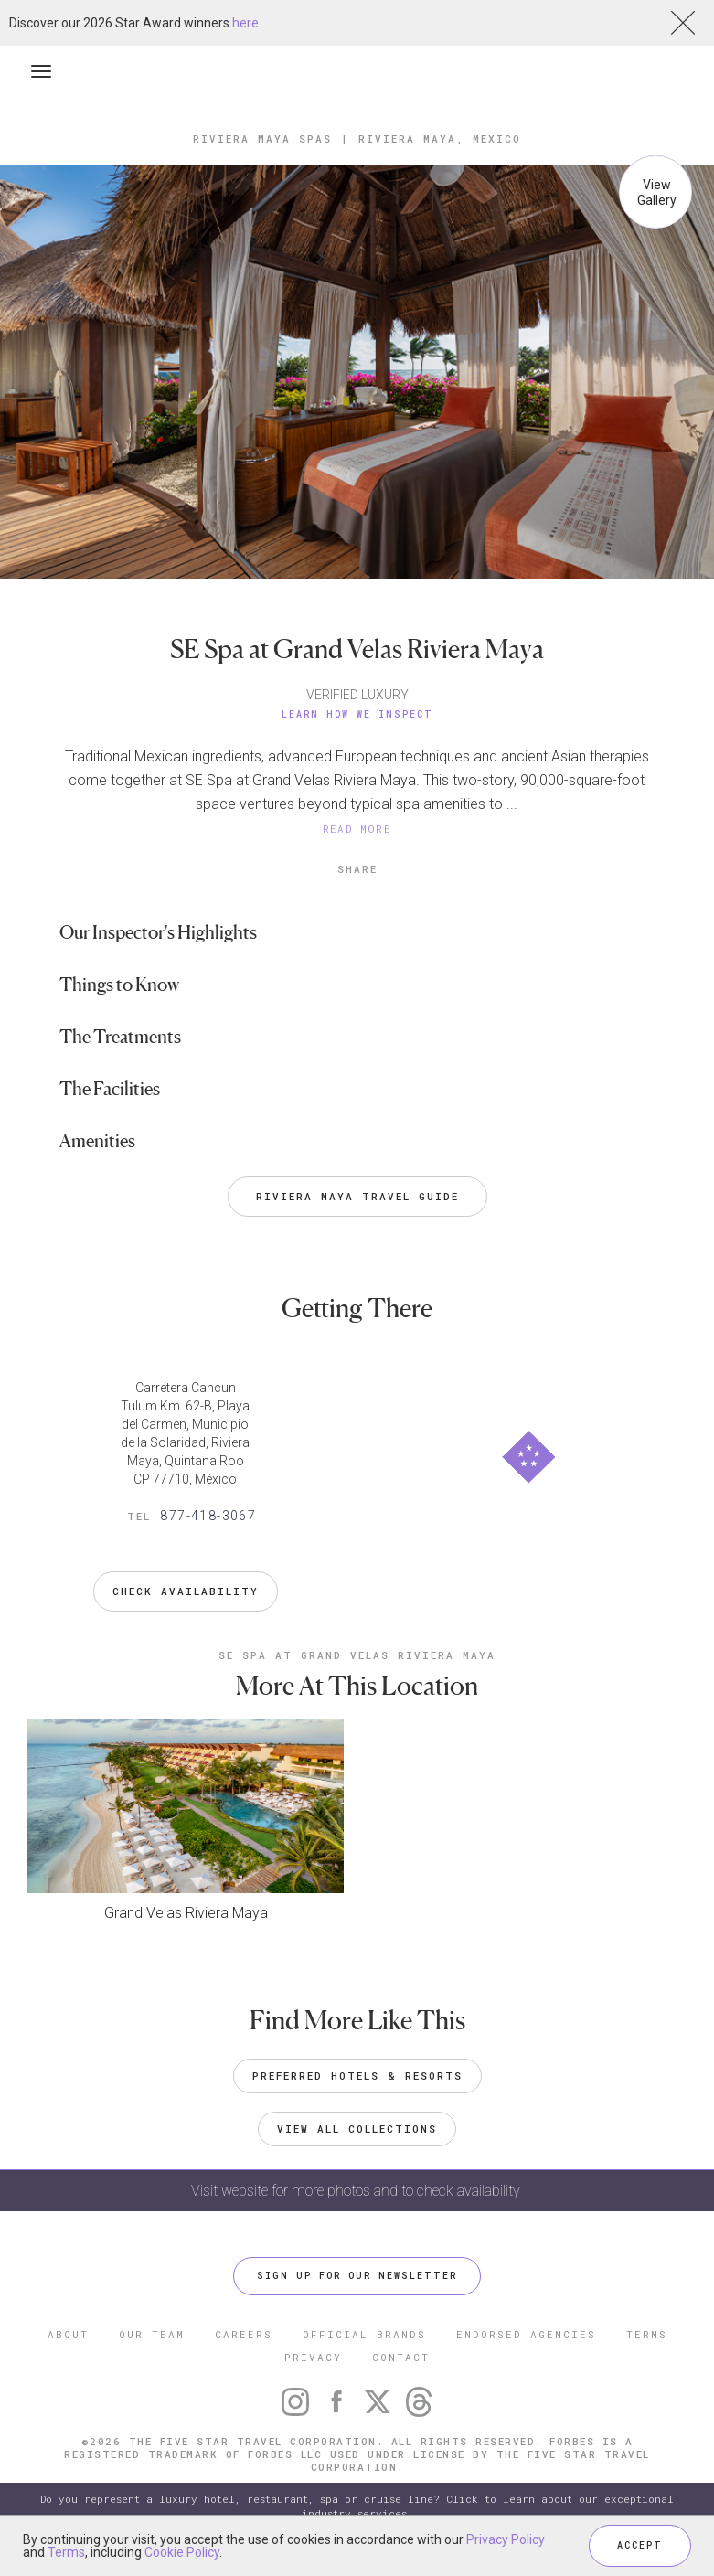  Describe the element at coordinates (66, 2552) in the screenshot. I see `Terms` at that location.